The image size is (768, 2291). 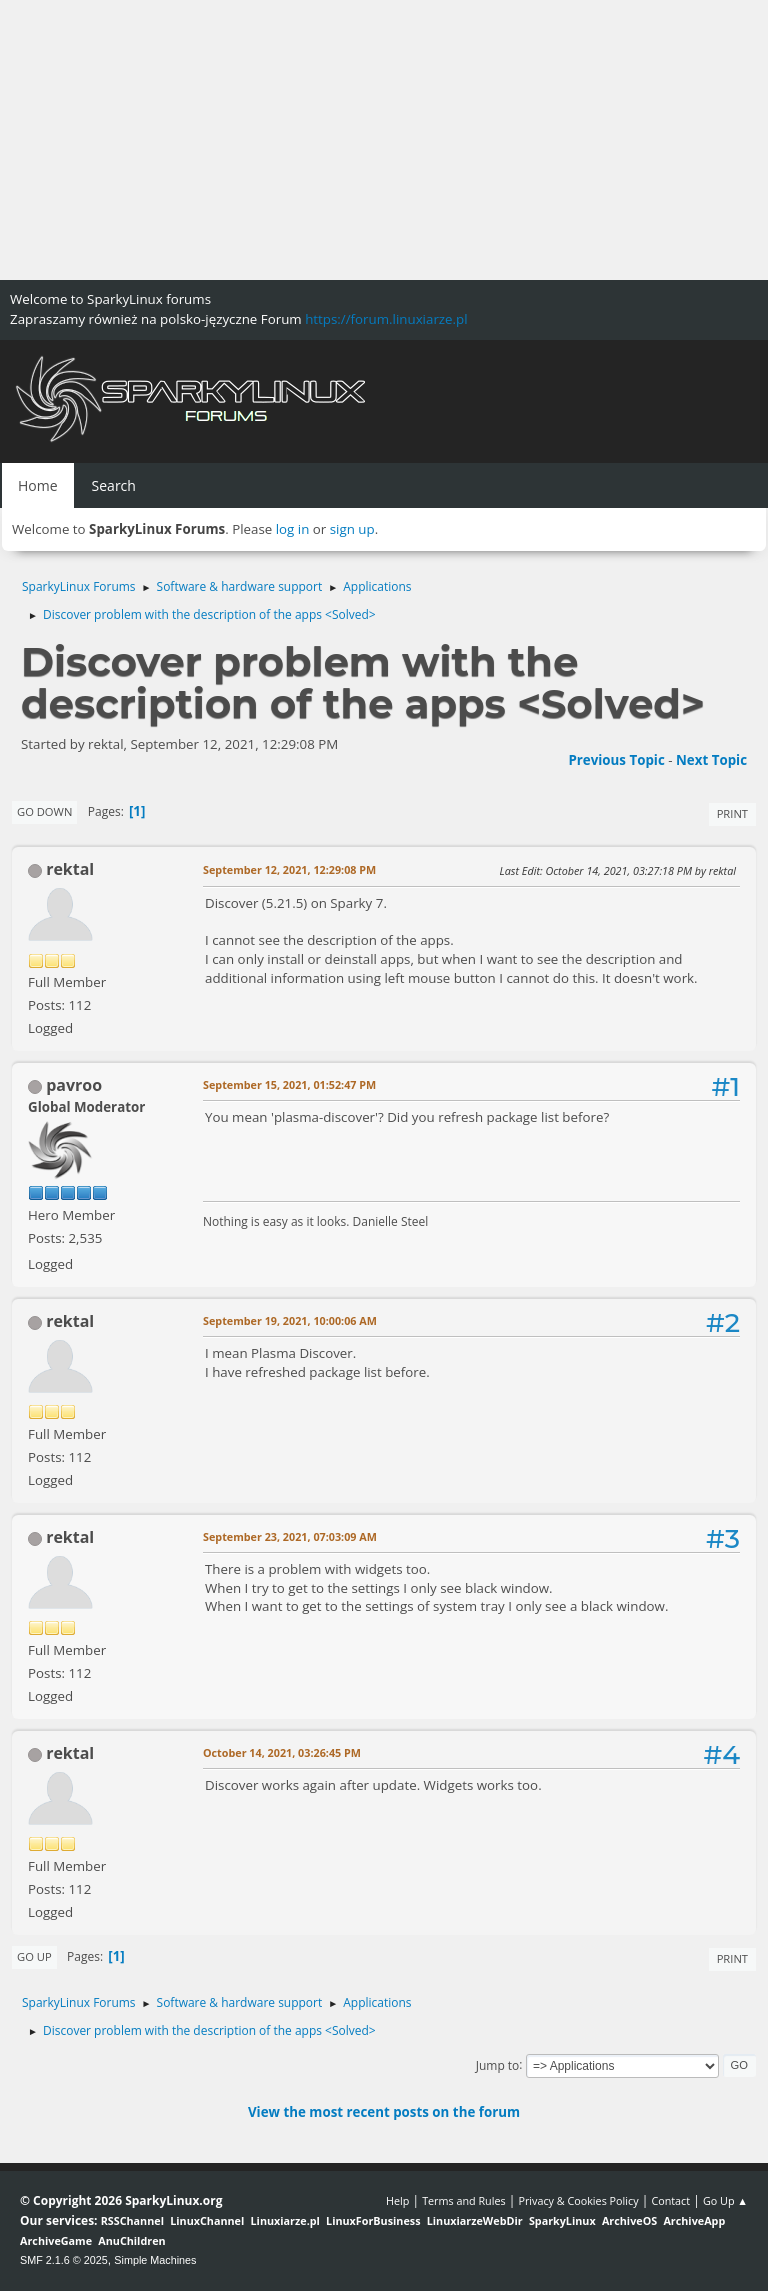 I want to click on Go Down, so click(x=44, y=811).